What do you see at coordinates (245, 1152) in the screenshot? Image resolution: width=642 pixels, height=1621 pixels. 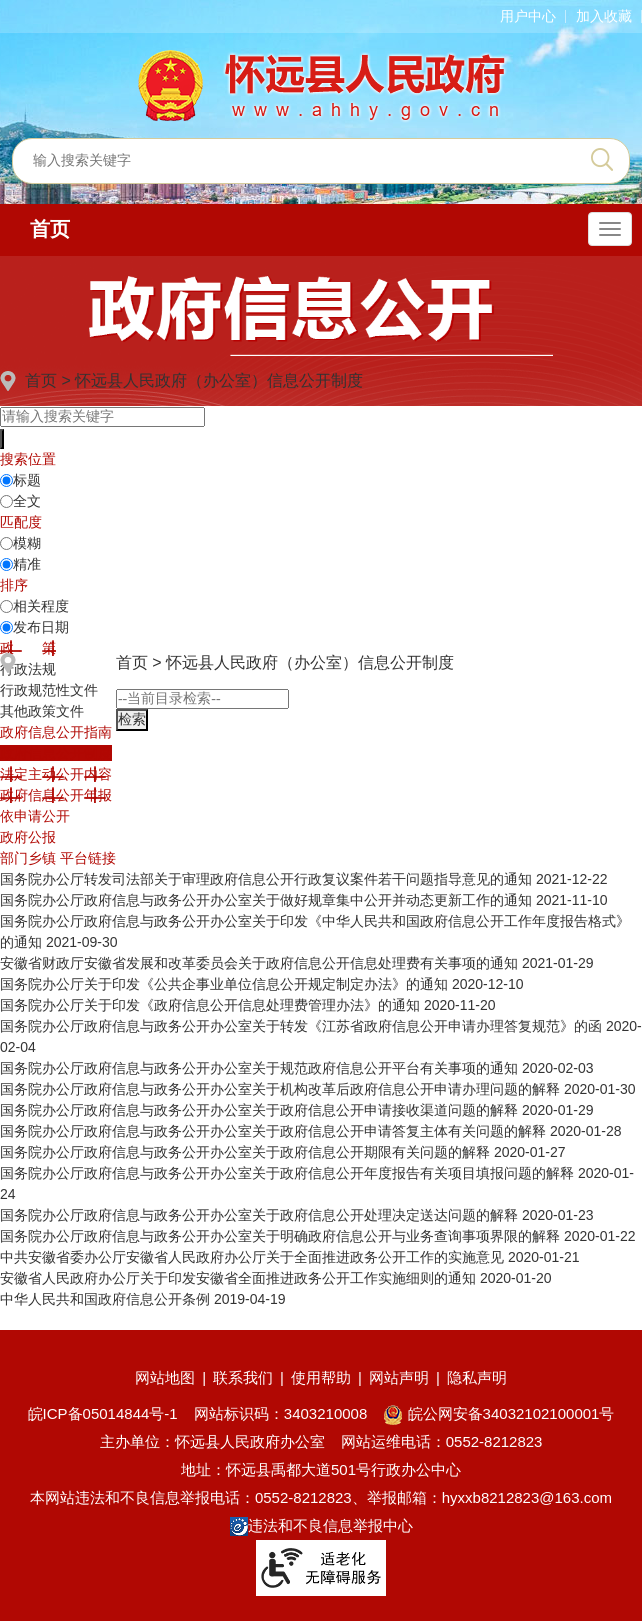 I see `国务院办公厅政府信息与政务公开办公室关于政府信息公开期限有关问题的解释` at bounding box center [245, 1152].